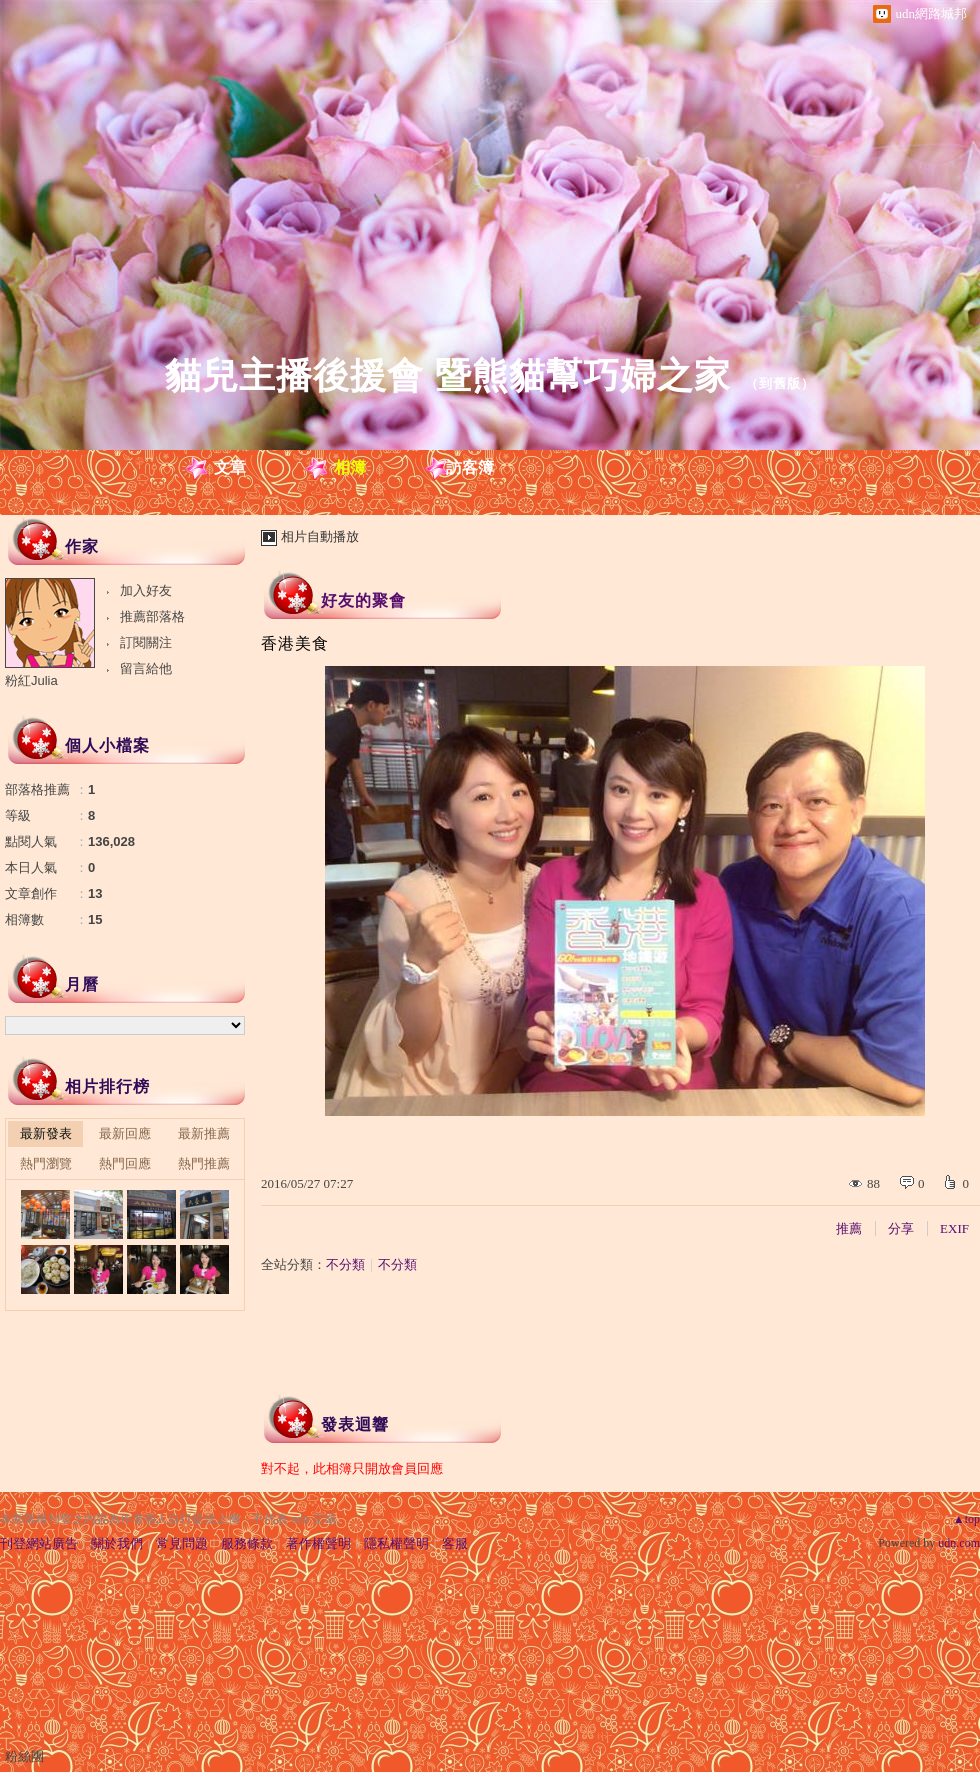 The image size is (980, 1772). I want to click on 熱門瀏覽, so click(46, 1163).